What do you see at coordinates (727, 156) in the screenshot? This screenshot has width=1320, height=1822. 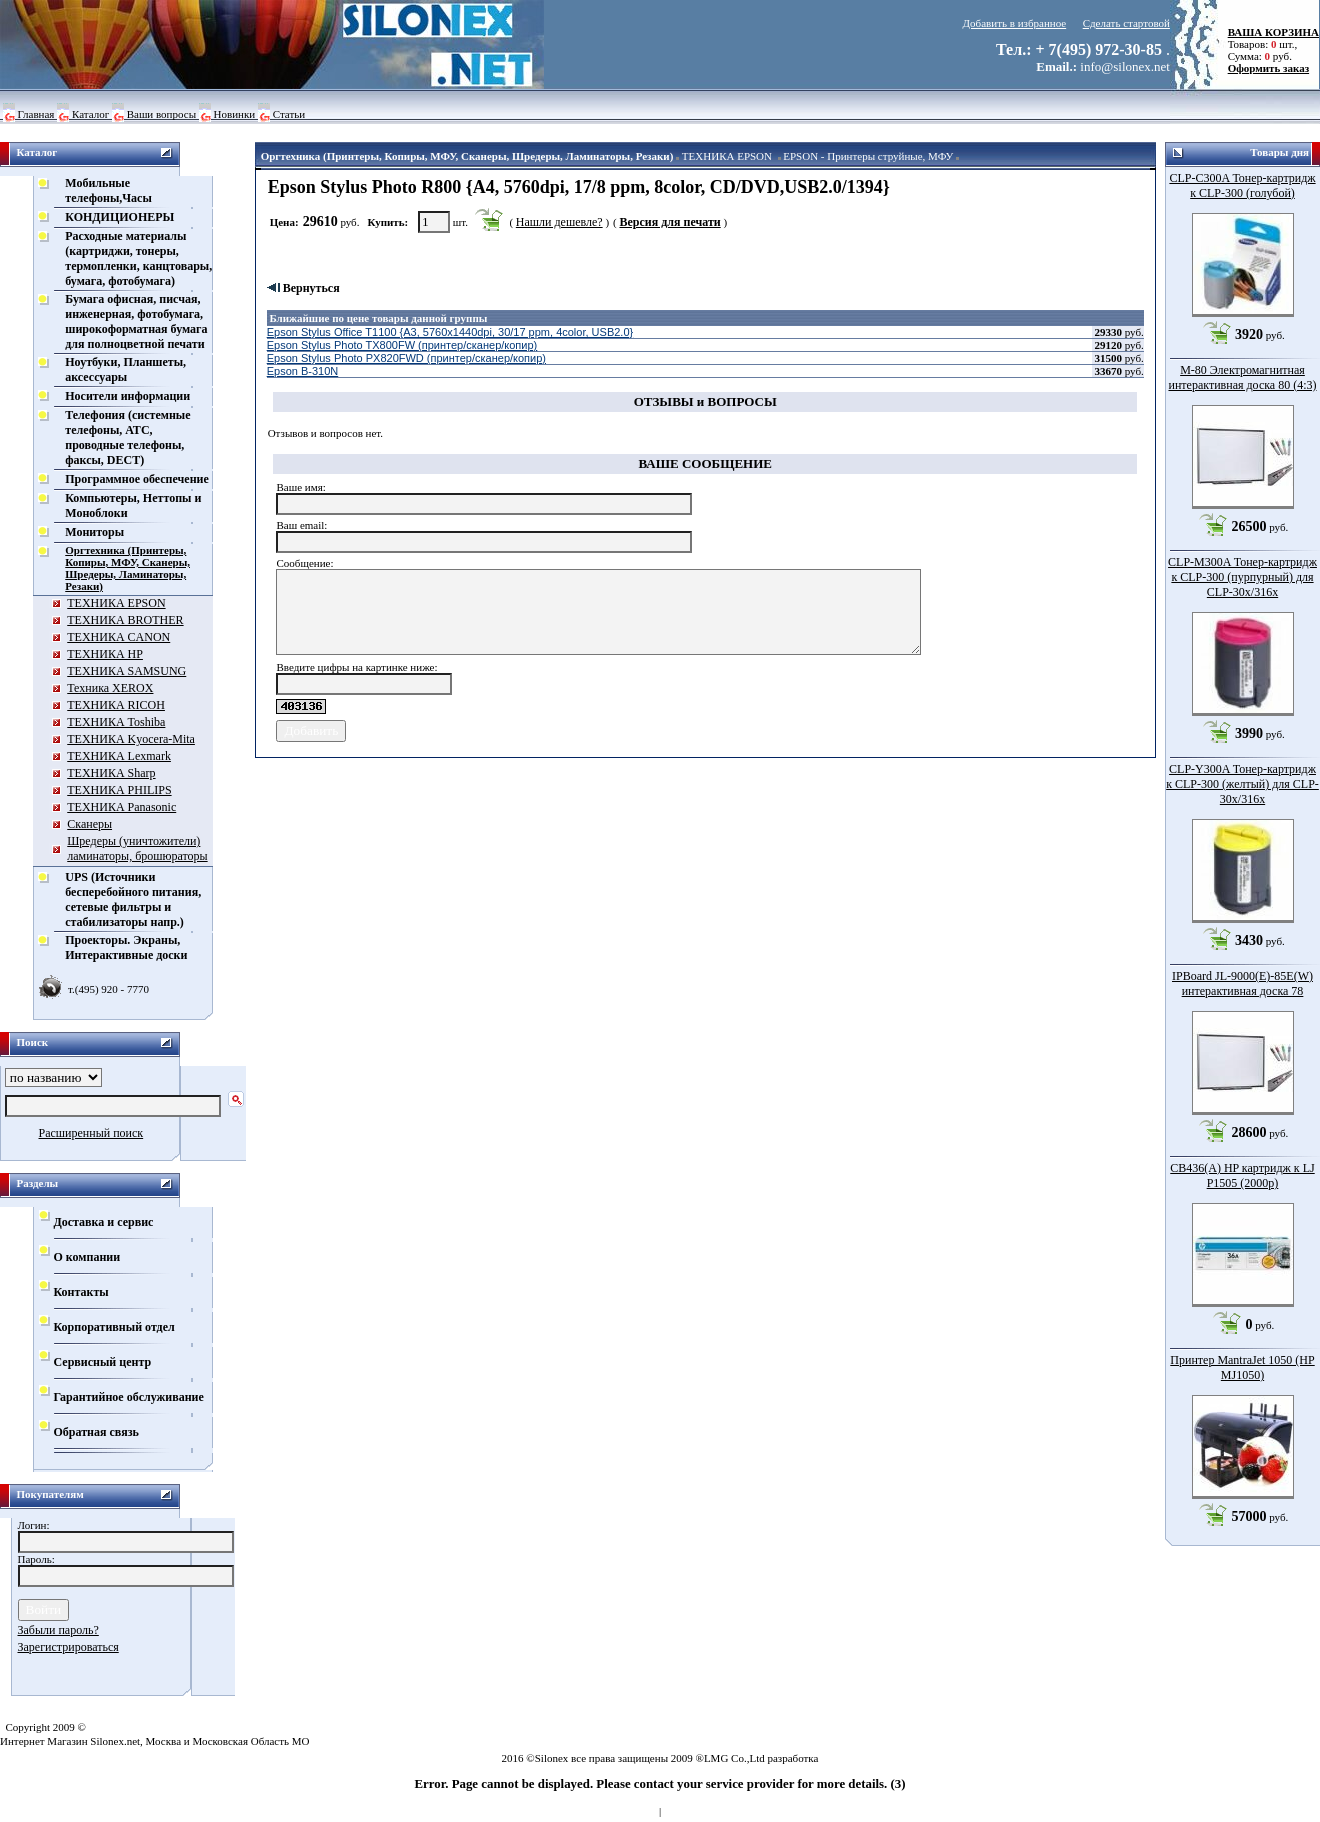 I see `ТЕХНИКА EPSON` at bounding box center [727, 156].